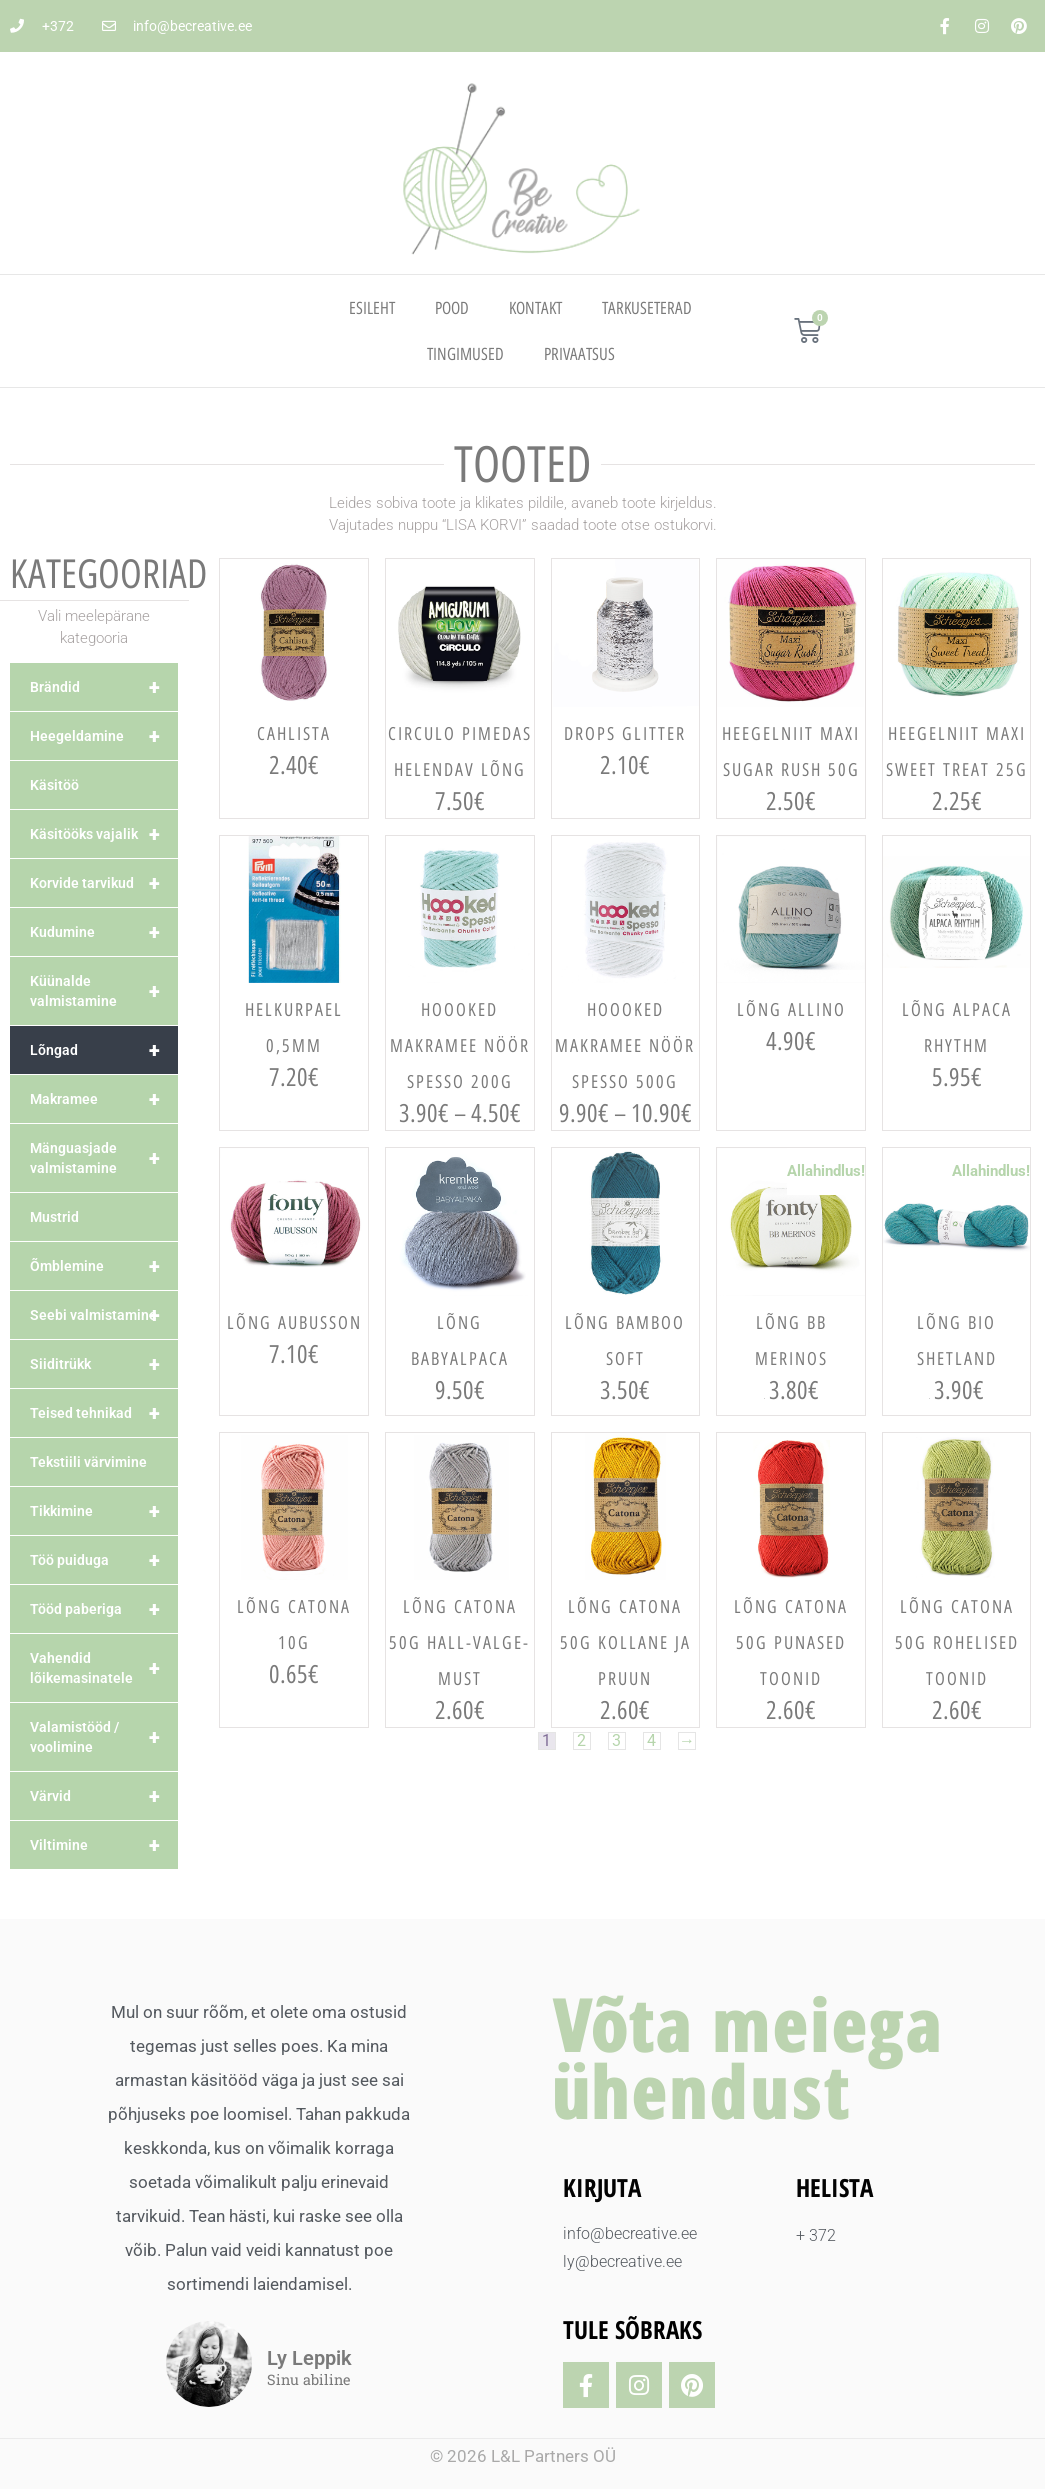 This screenshot has width=1045, height=2489. Describe the element at coordinates (372, 308) in the screenshot. I see `Esileht` at that location.